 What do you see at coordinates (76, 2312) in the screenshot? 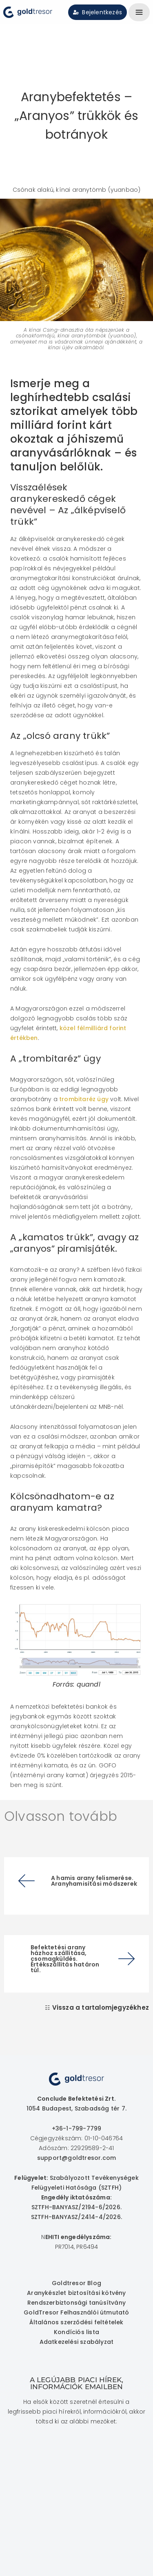
I see `GoldTresor Felhasználói útmutató` at bounding box center [76, 2312].